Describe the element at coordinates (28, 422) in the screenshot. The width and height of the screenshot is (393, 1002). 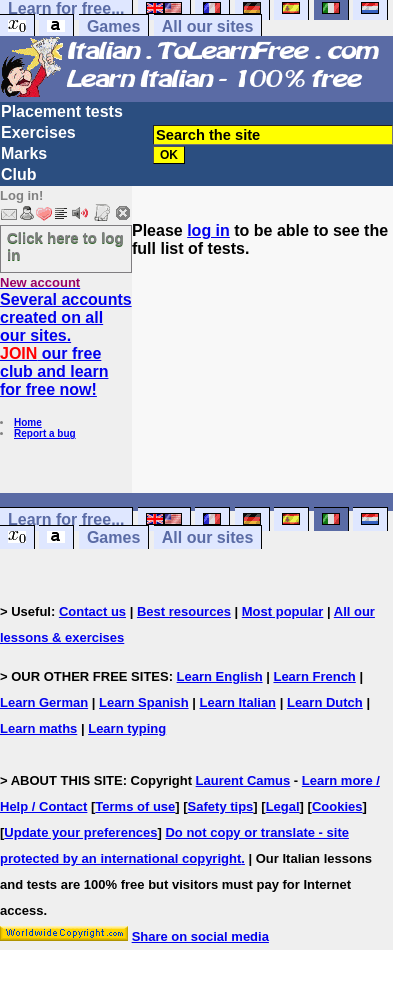
I see `Home` at that location.